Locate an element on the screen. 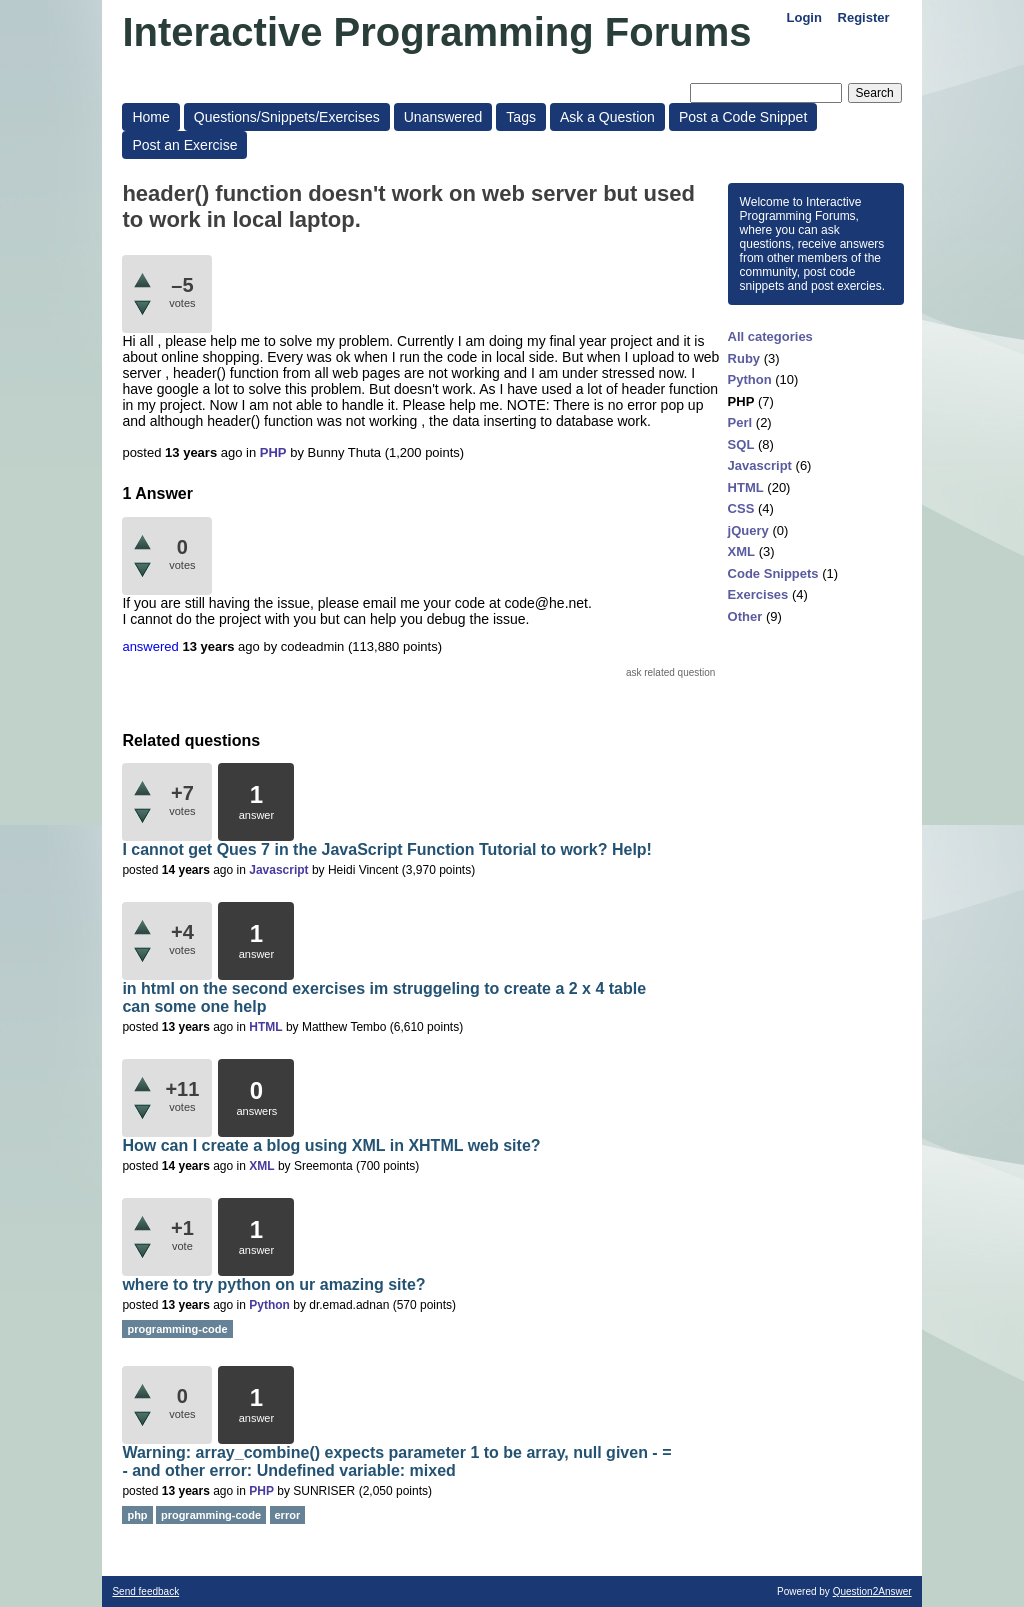  Post an Exercise is located at coordinates (184, 145).